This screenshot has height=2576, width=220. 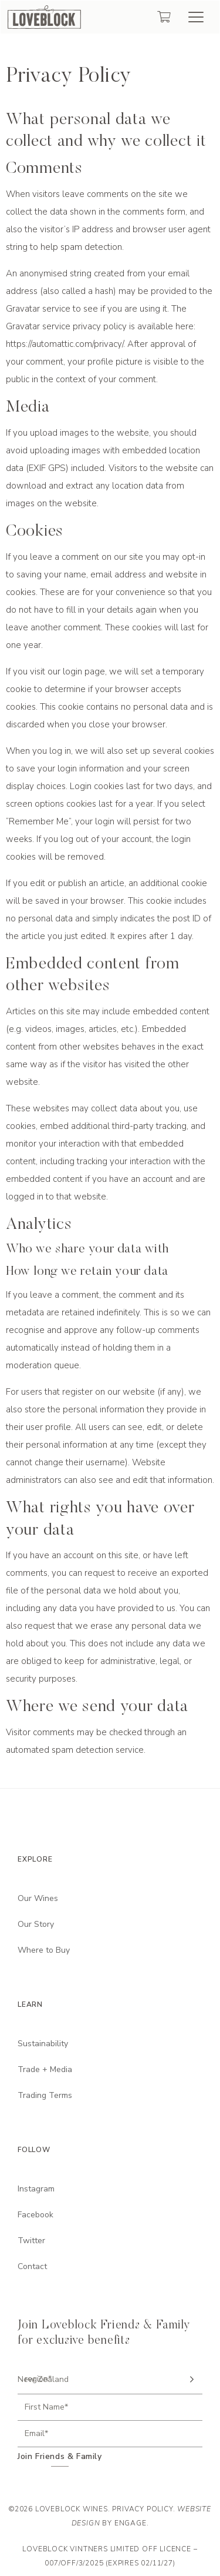 What do you see at coordinates (46, 2407) in the screenshot?
I see `First Name` at bounding box center [46, 2407].